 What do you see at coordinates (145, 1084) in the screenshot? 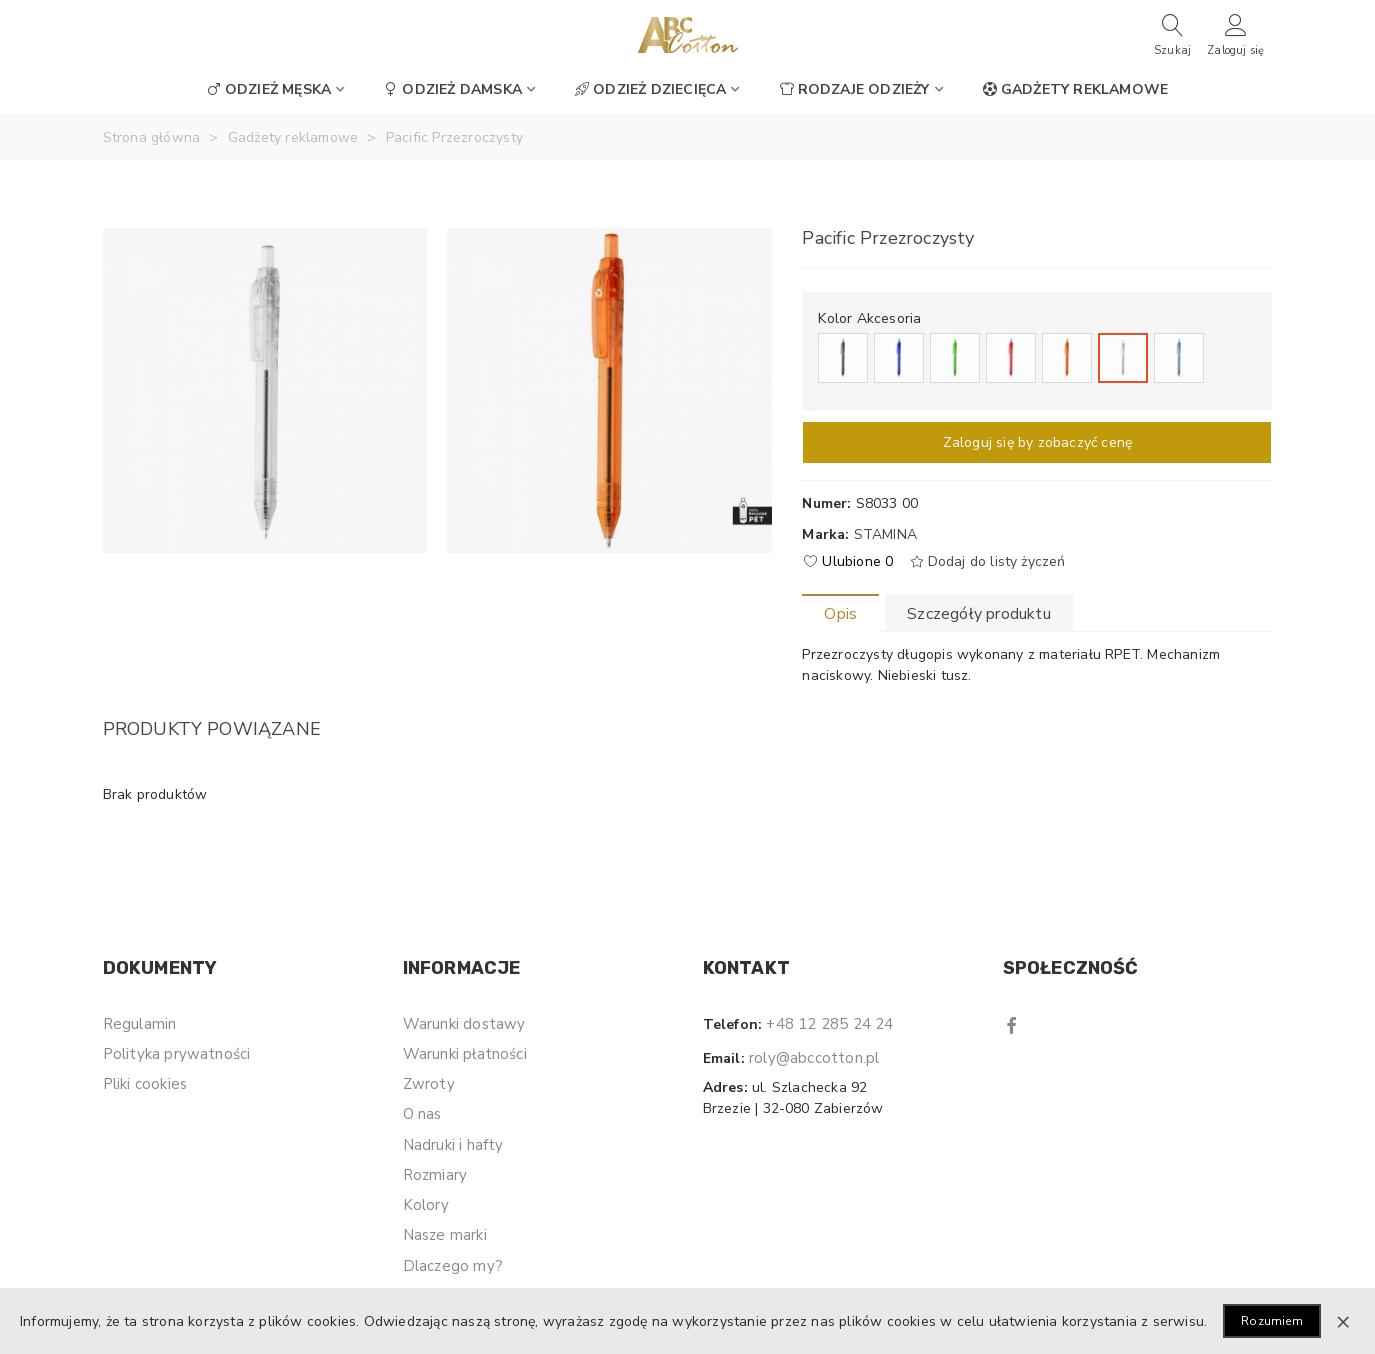
I see `Pliki cookies` at bounding box center [145, 1084].